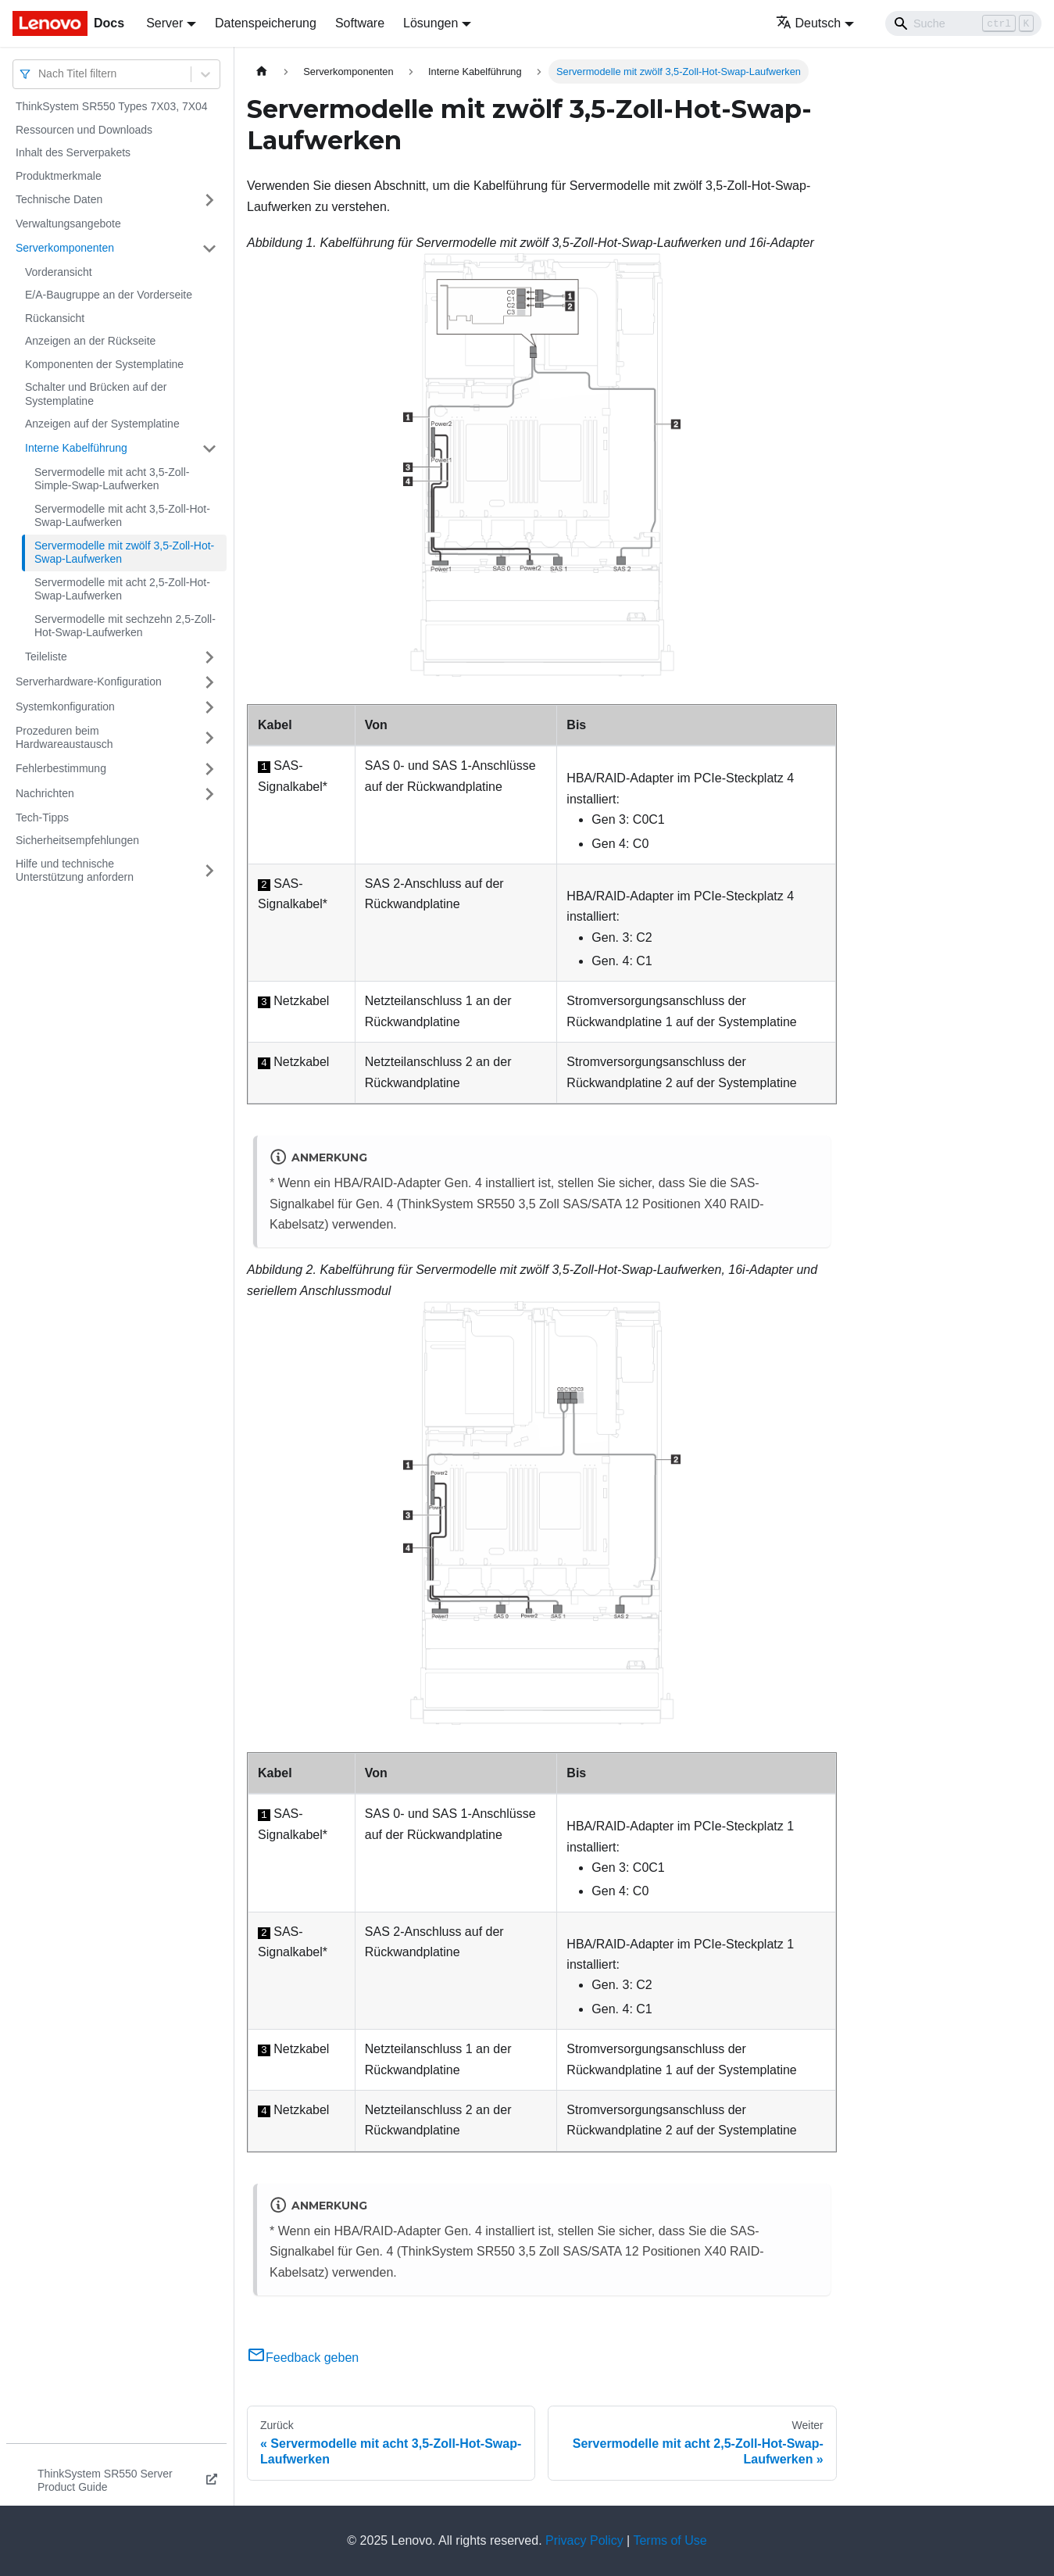  Describe the element at coordinates (90, 341) in the screenshot. I see `Anzeigen an der Rückseite` at that location.